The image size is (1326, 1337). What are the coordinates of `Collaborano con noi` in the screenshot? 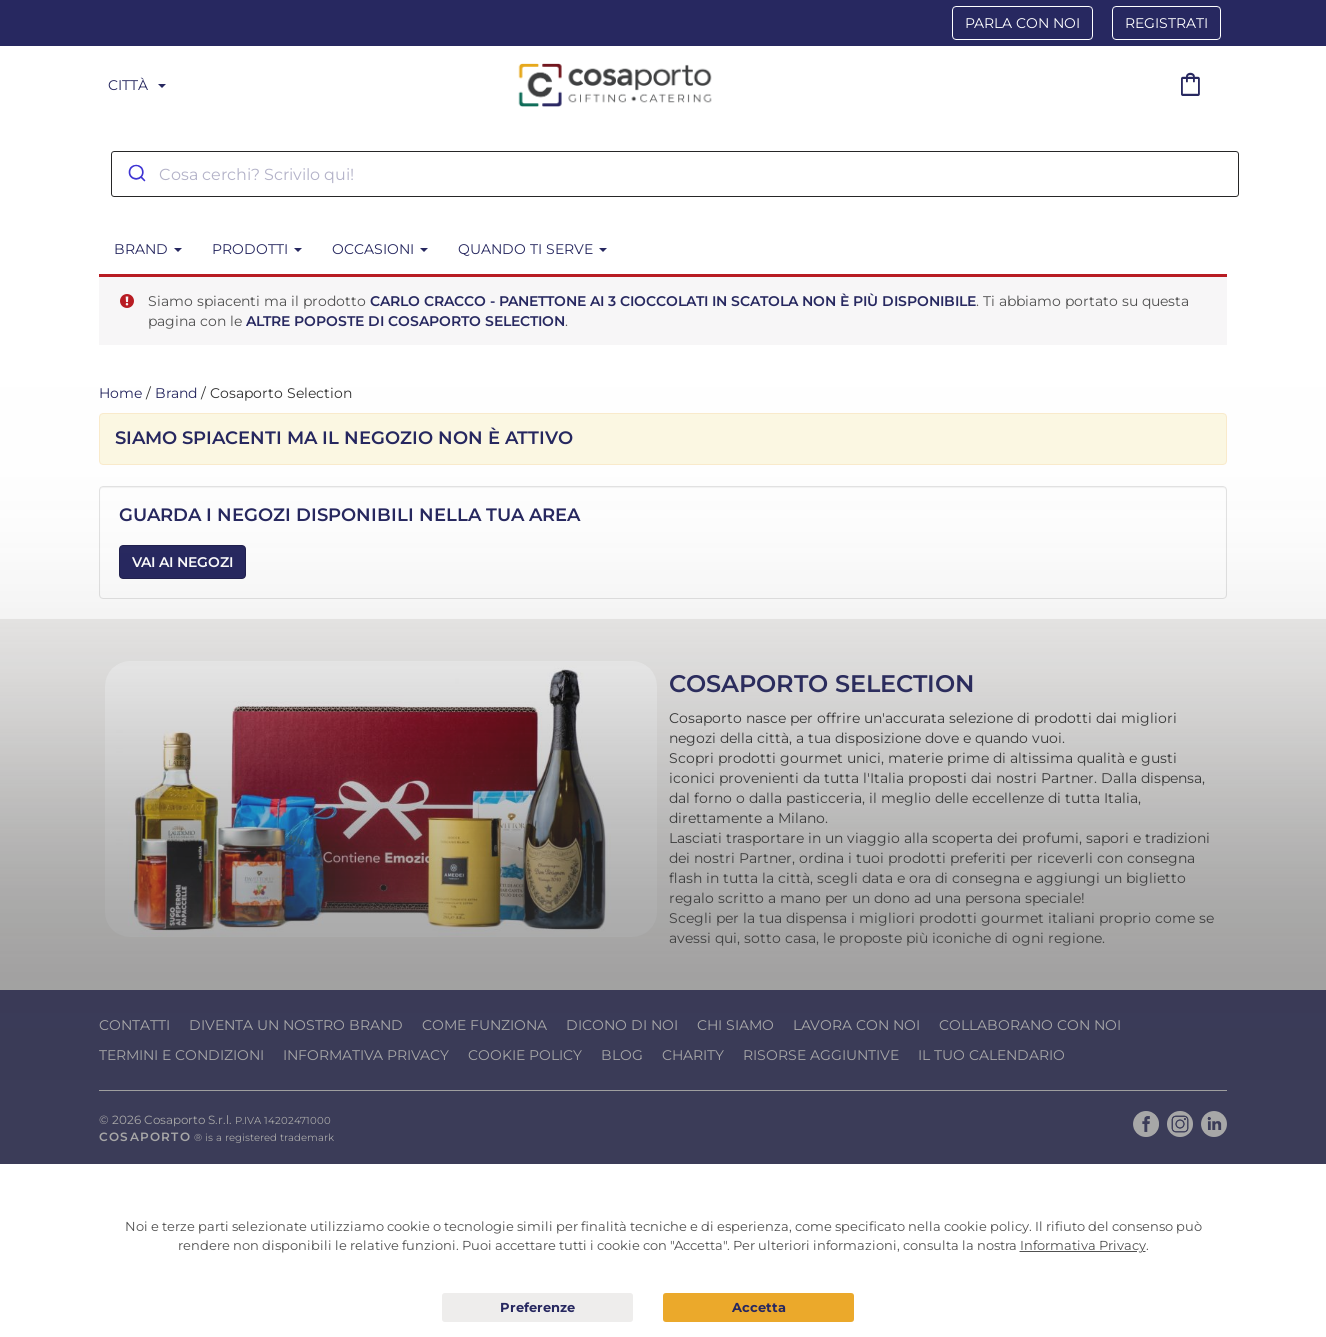 It's located at (1030, 1025).